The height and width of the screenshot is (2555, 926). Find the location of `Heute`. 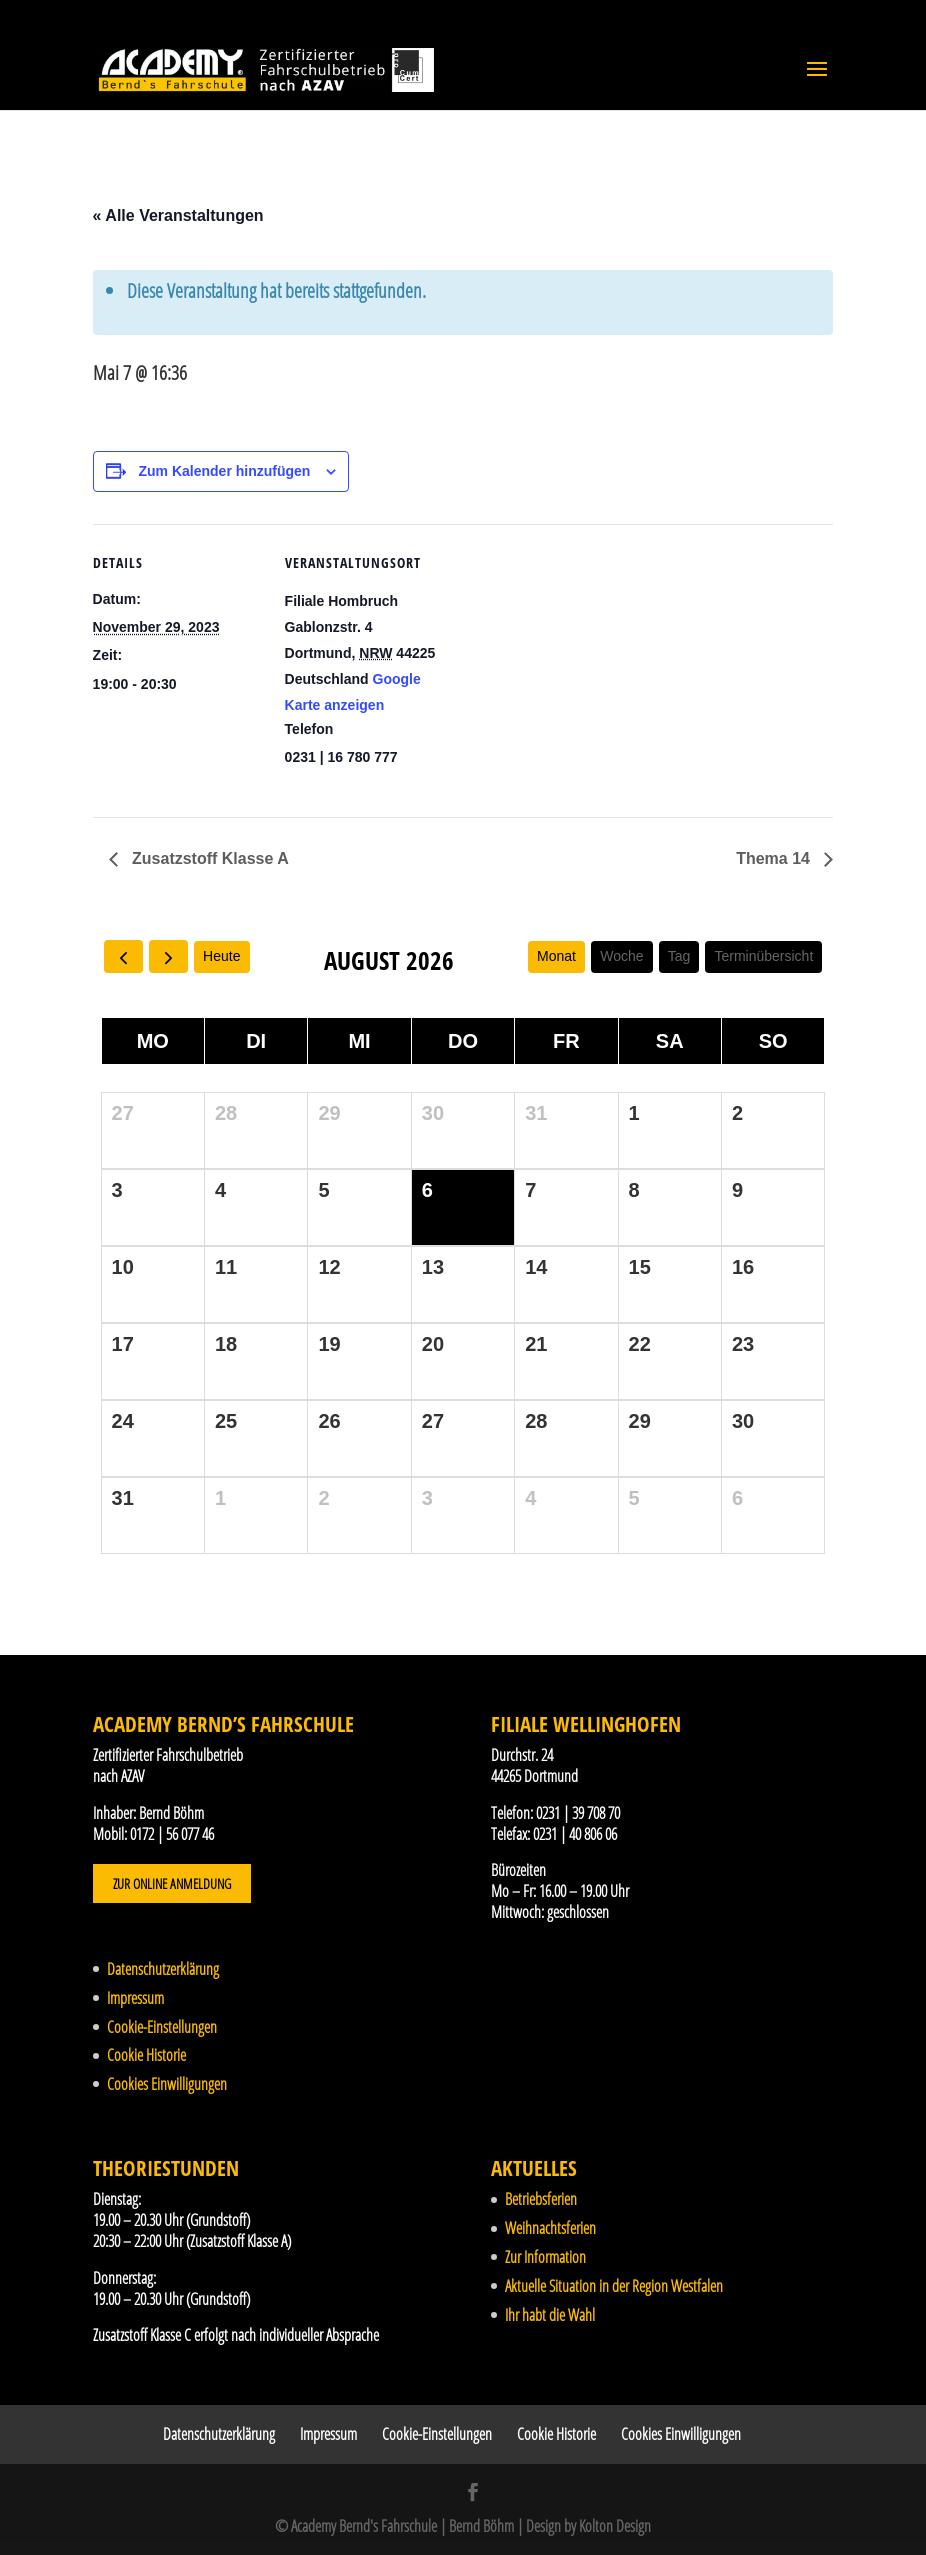

Heute is located at coordinates (221, 956).